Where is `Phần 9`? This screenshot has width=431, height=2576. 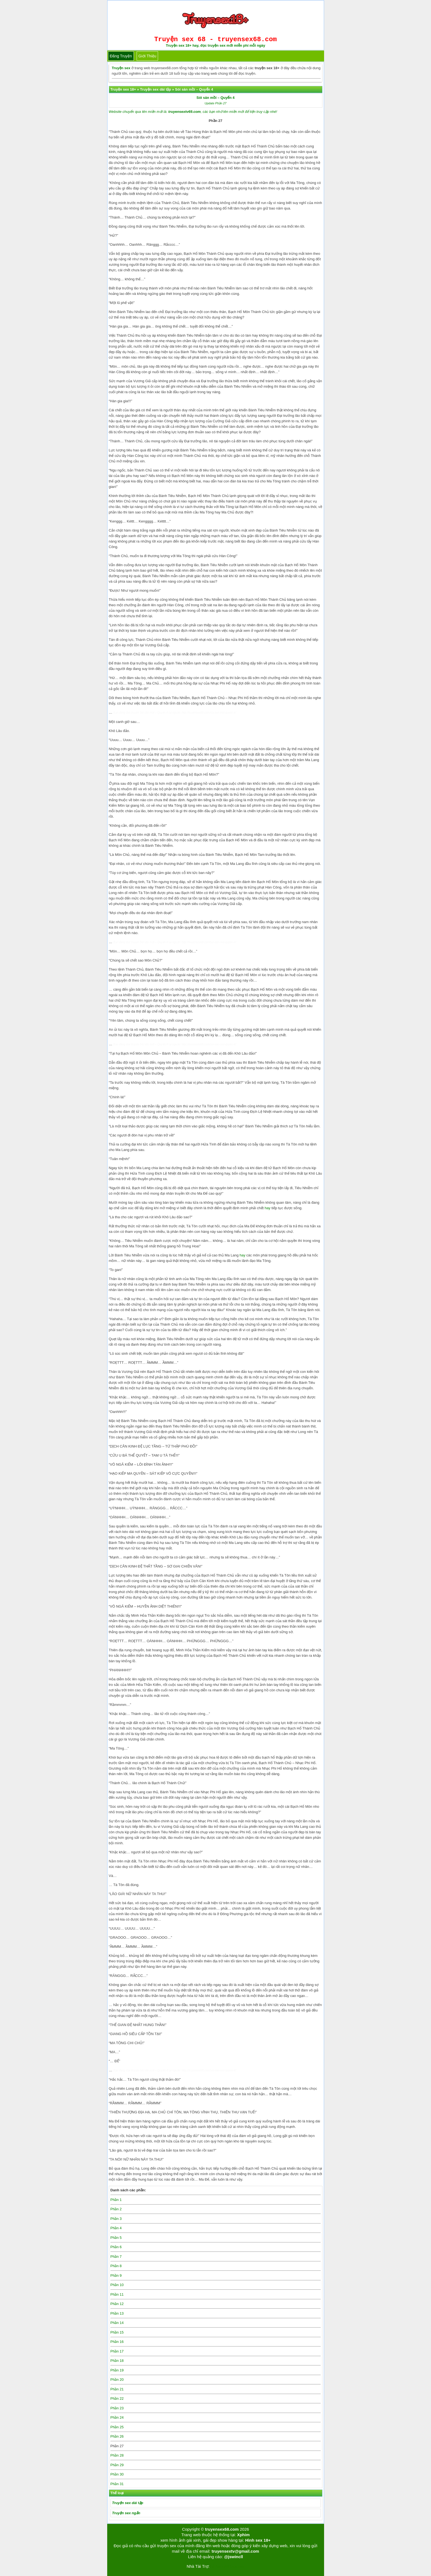 Phần 9 is located at coordinates (116, 2275).